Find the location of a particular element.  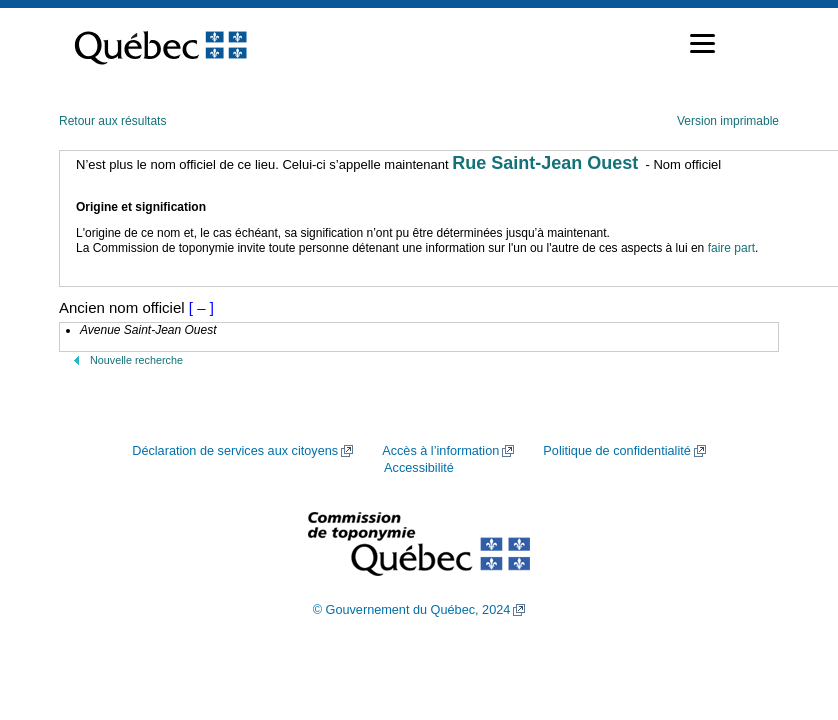

Retour aux résultats is located at coordinates (112, 121).